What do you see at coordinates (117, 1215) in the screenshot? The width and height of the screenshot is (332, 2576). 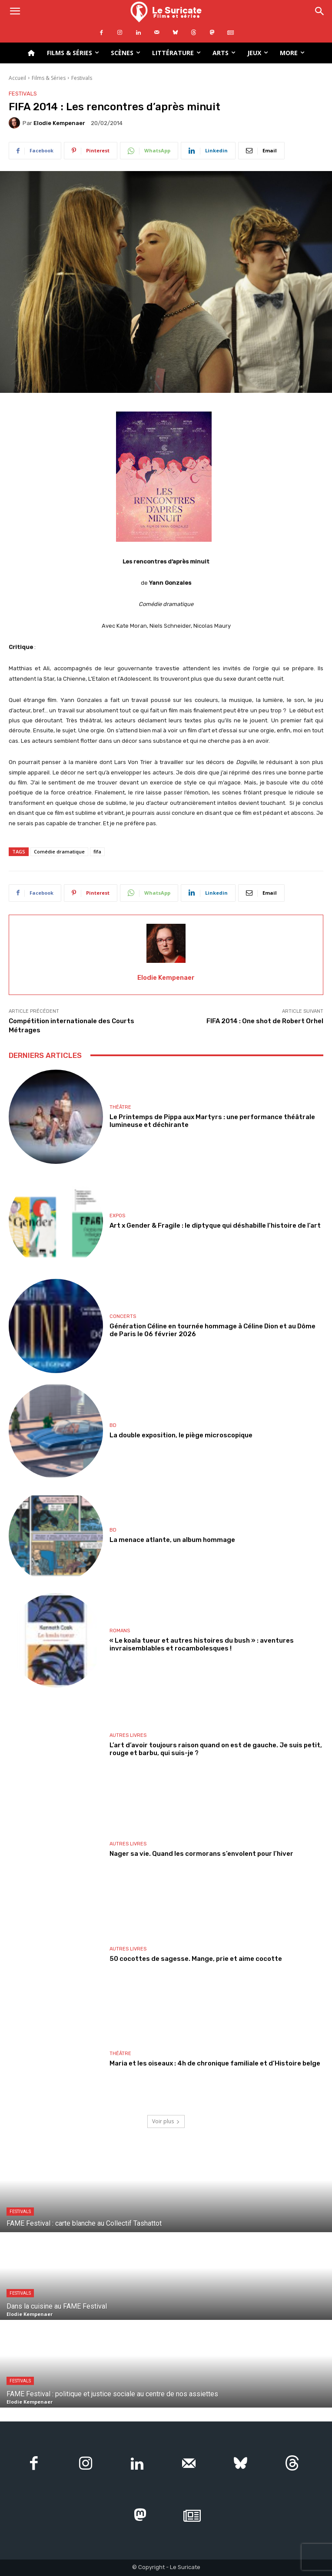 I see `Expos` at bounding box center [117, 1215].